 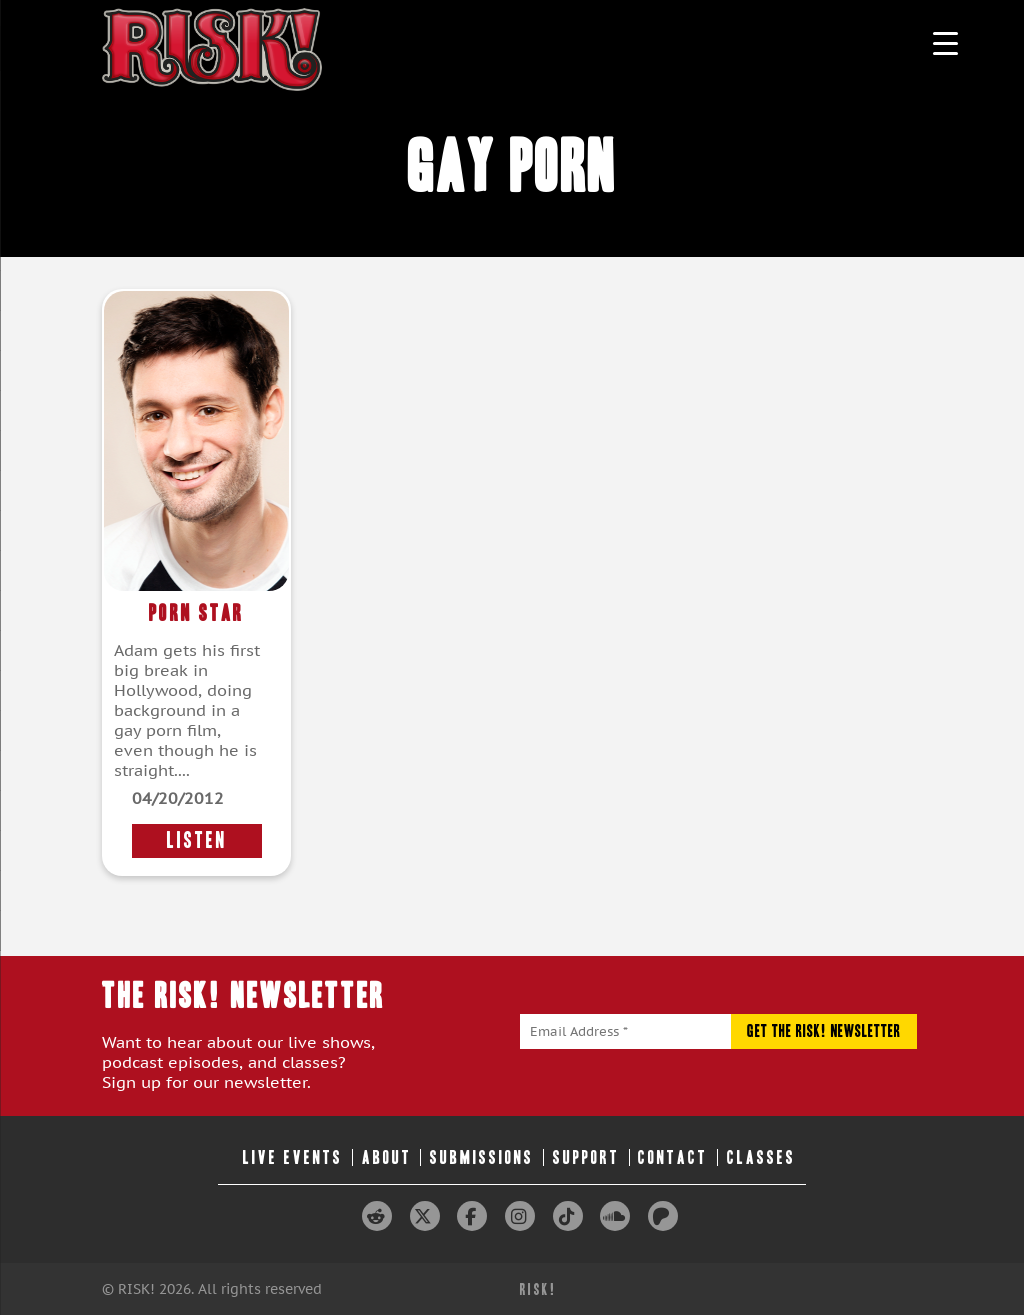 What do you see at coordinates (293, 1157) in the screenshot?
I see `Live Events` at bounding box center [293, 1157].